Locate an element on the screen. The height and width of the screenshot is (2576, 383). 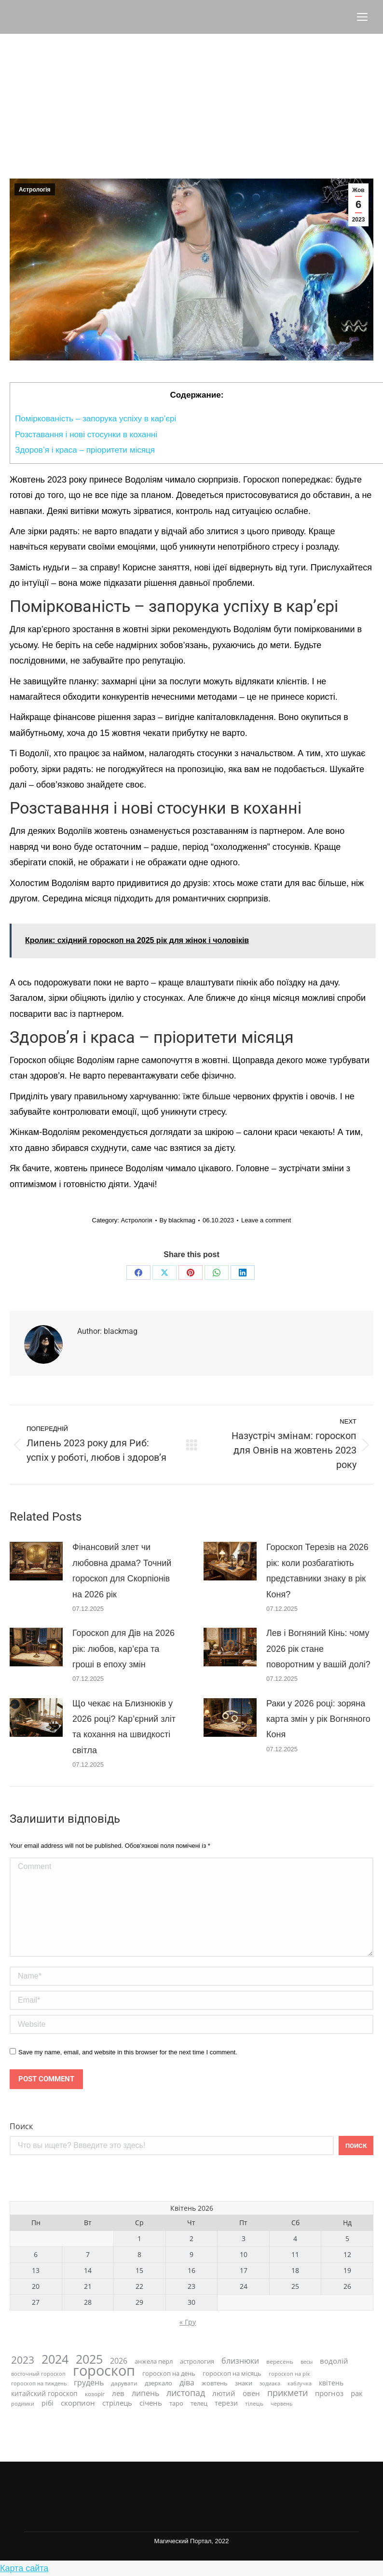
восточный гороскоп [восточный гороскоп (7 елементів)] is located at coordinates (38, 2373).